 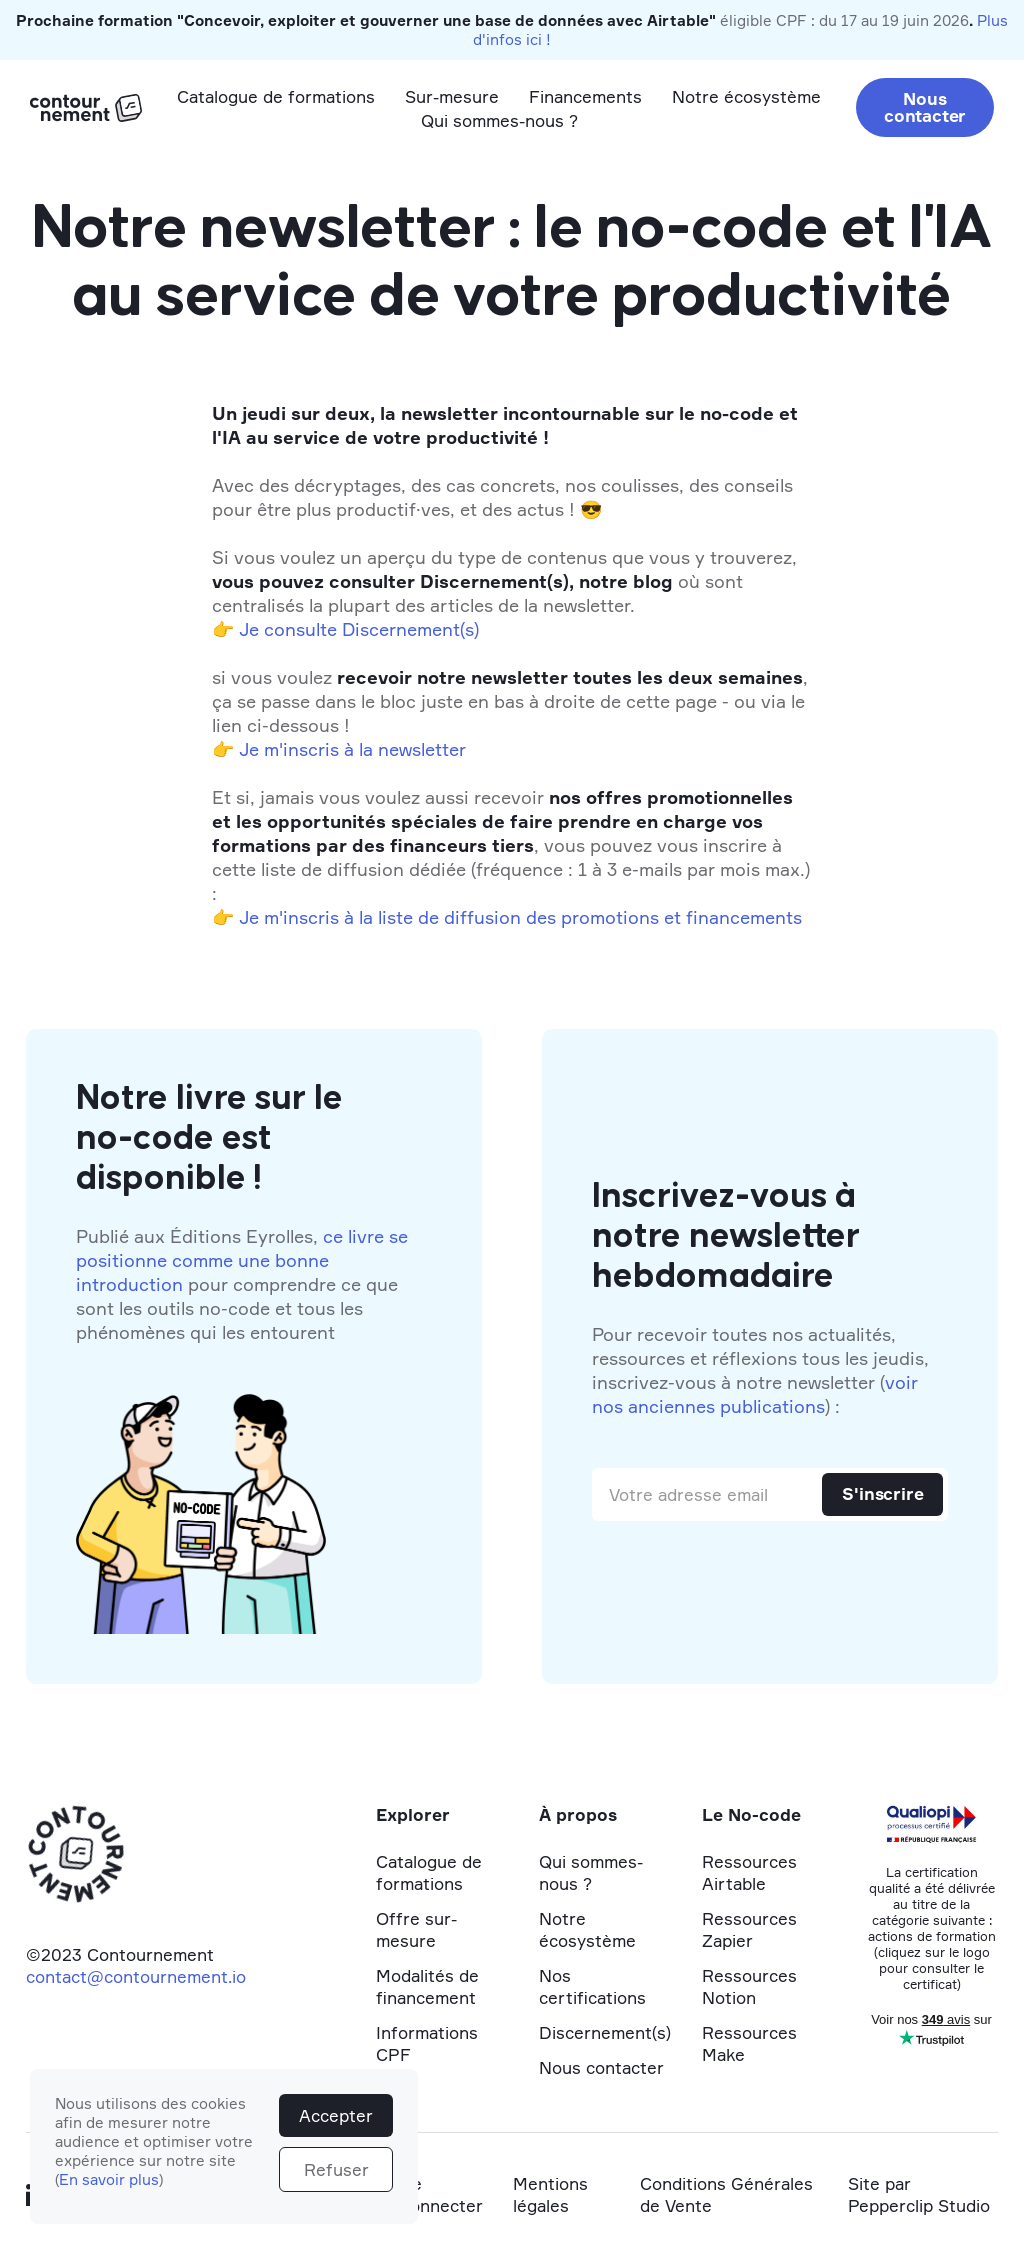 What do you see at coordinates (919, 2194) in the screenshot?
I see `Site par Pepperclip Studio` at bounding box center [919, 2194].